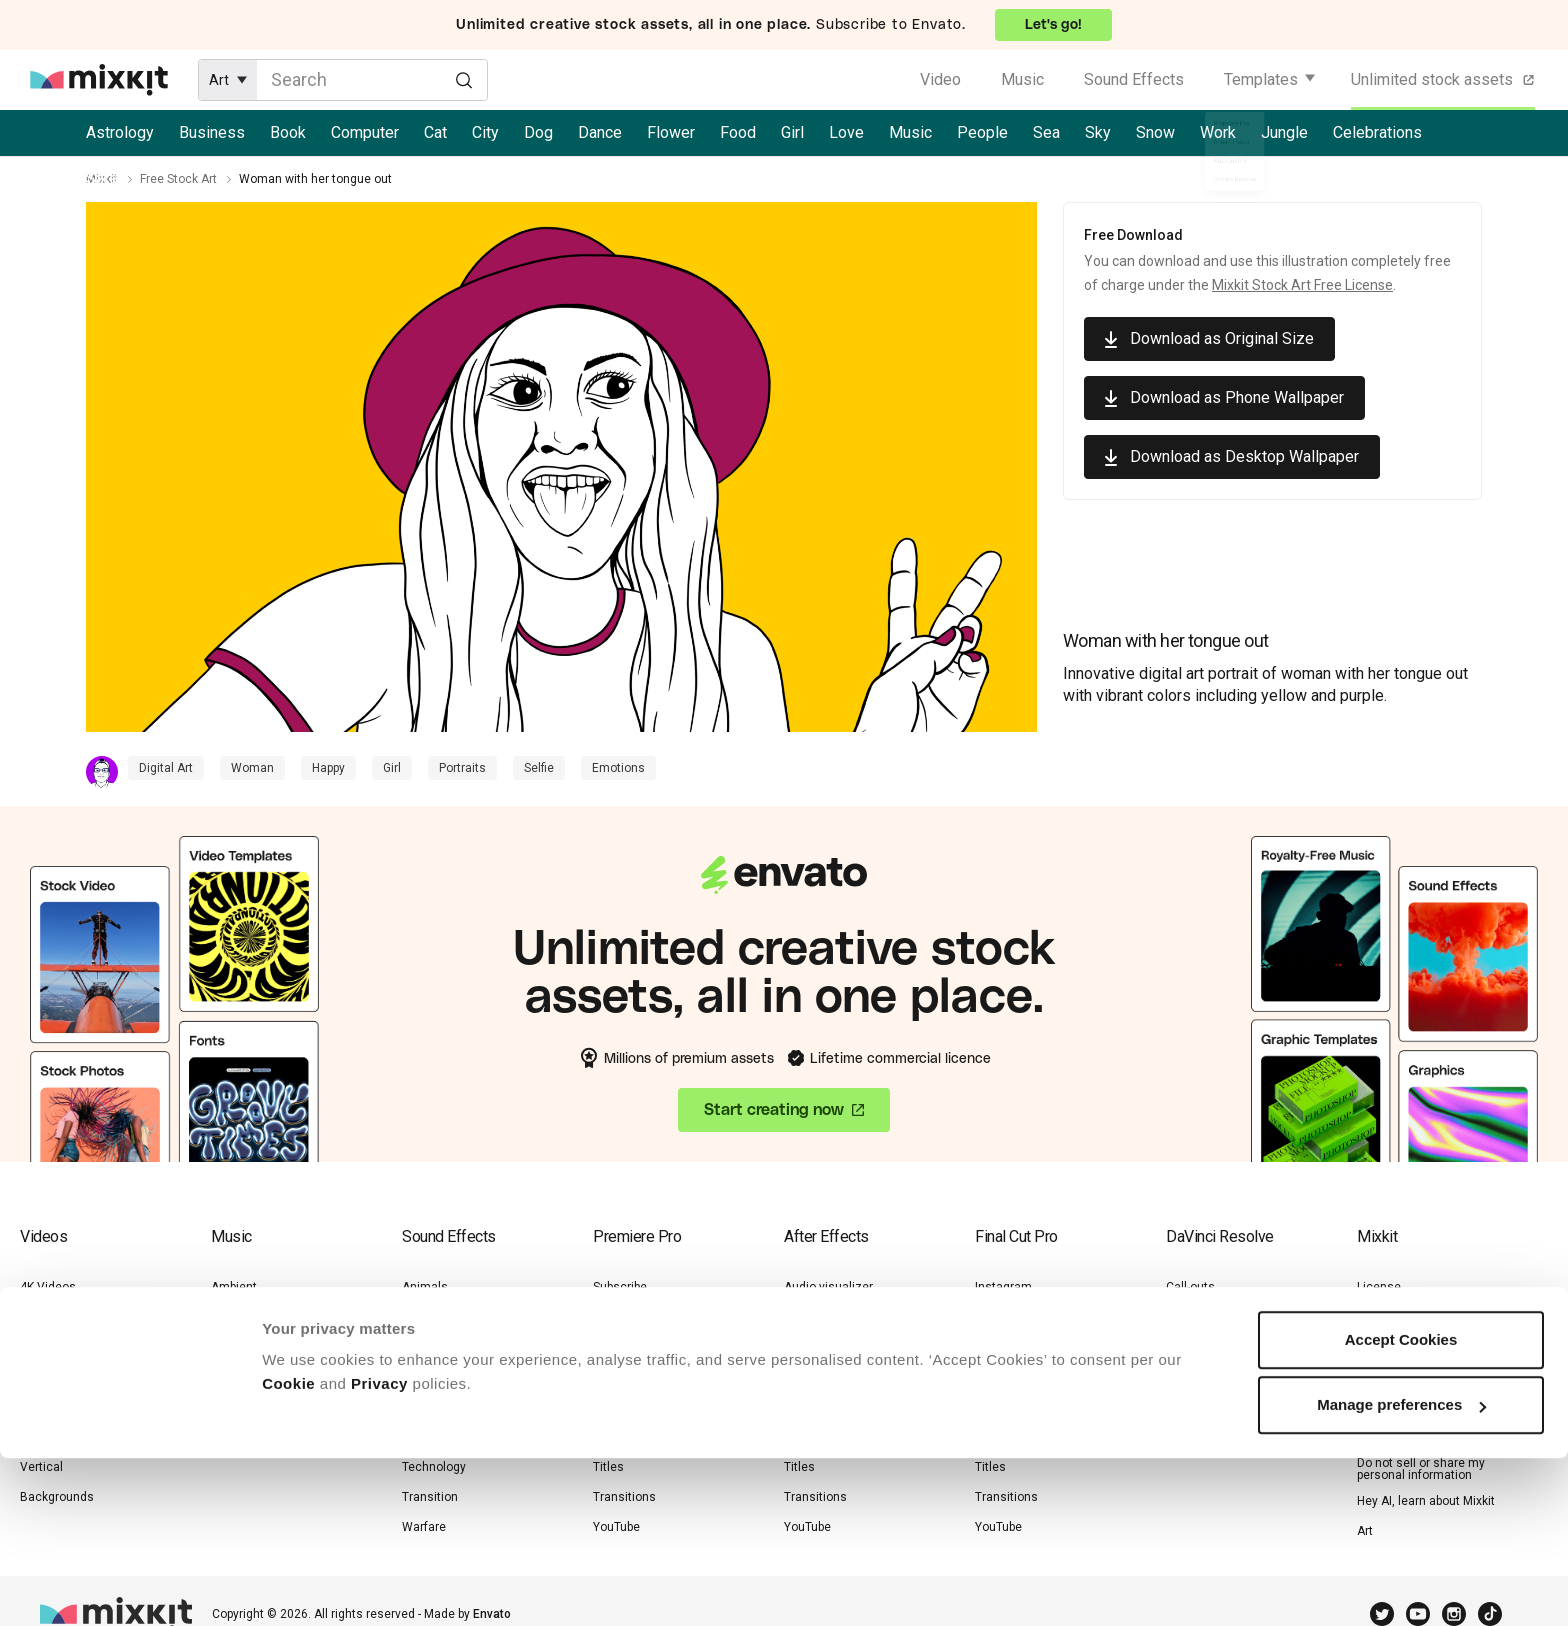 The image size is (1568, 1626). I want to click on DaVinci Resolve, so click(1220, 1236).